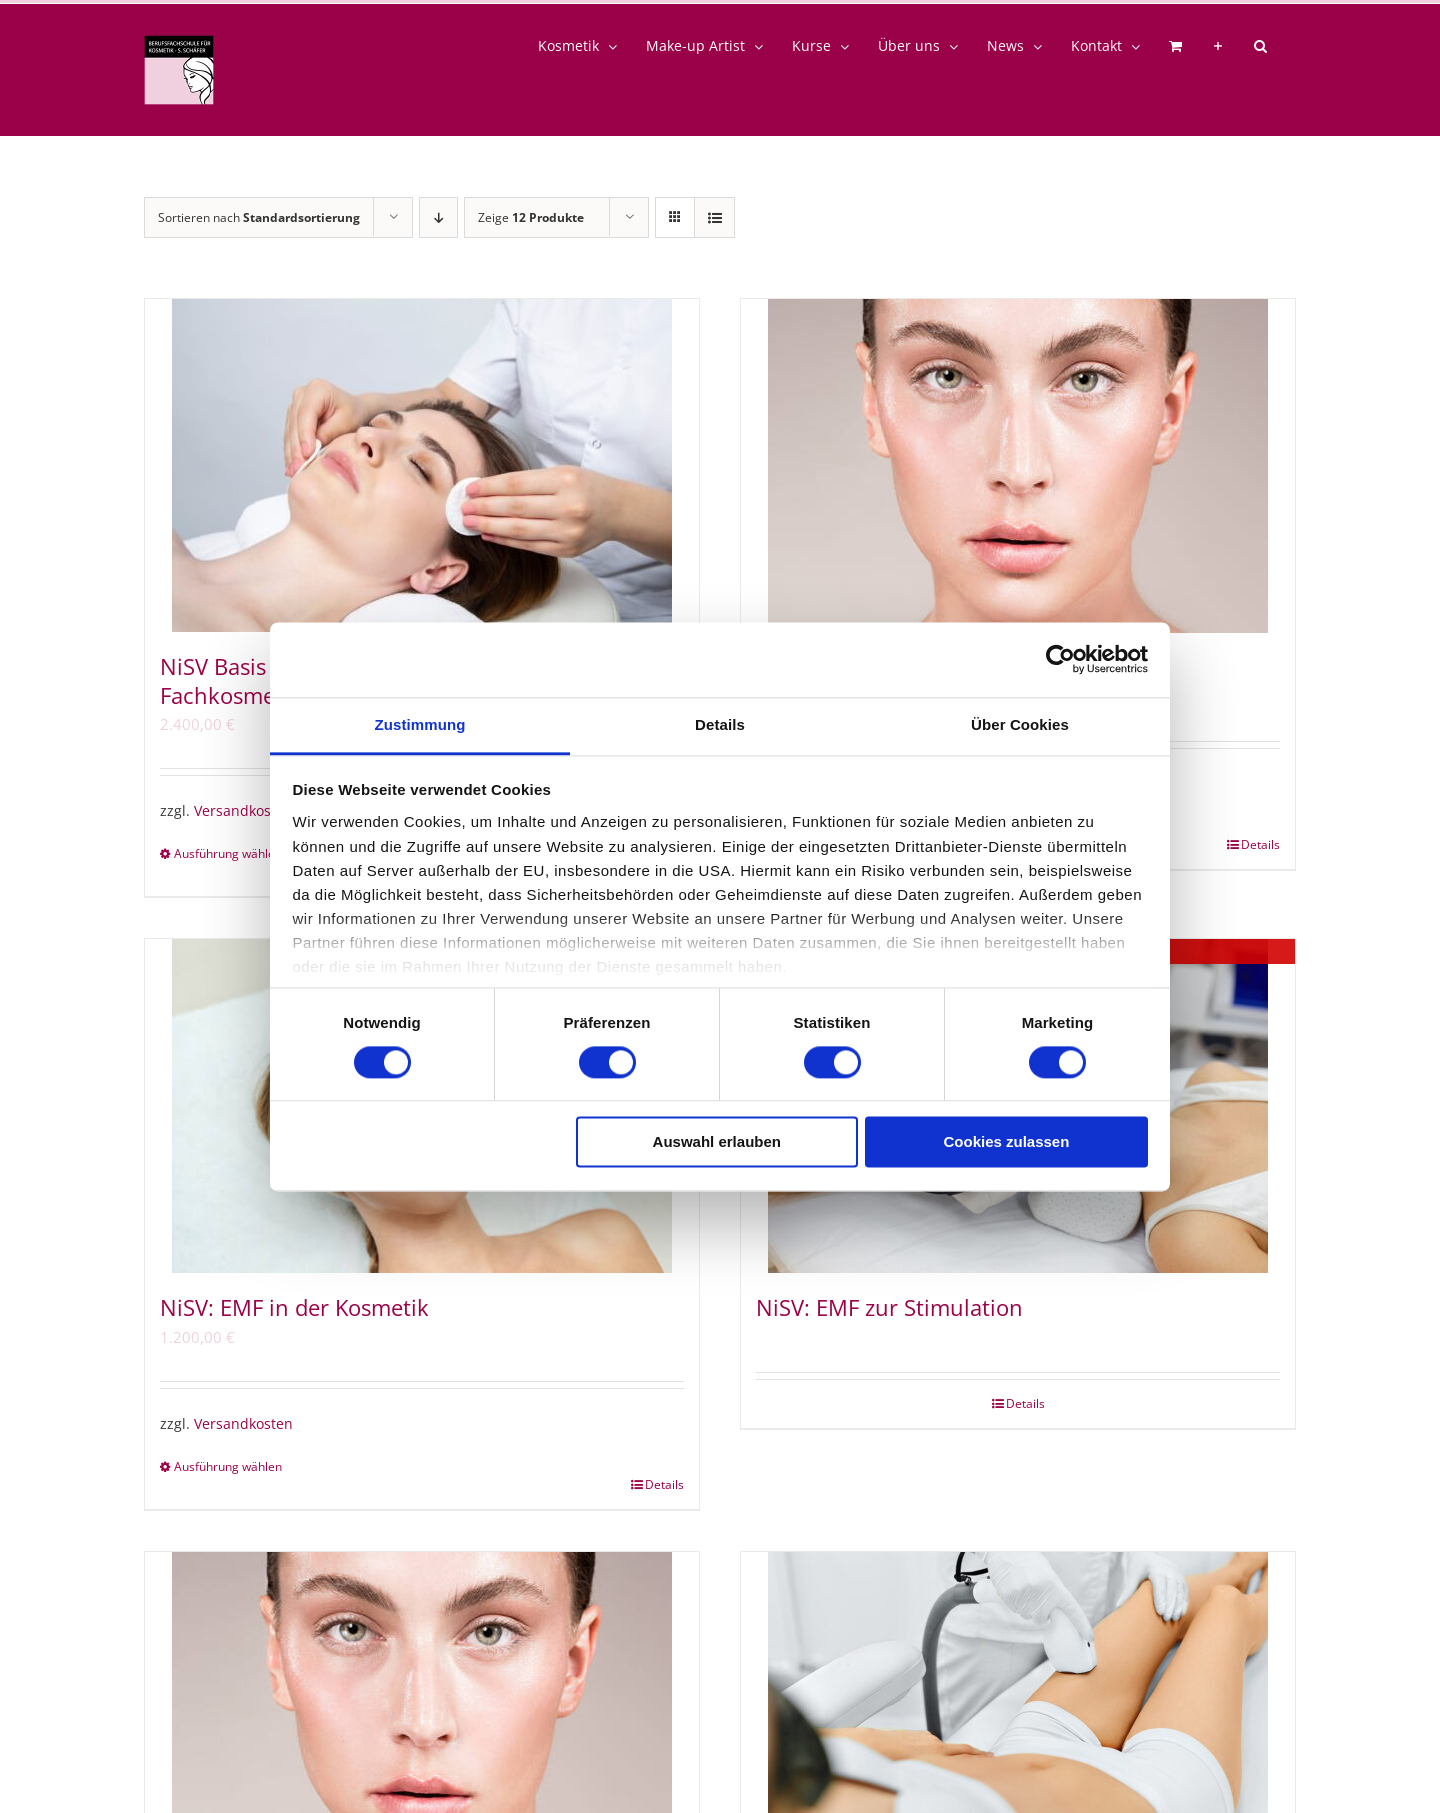  What do you see at coordinates (420, 724) in the screenshot?
I see `Zustimmung [tab]` at bounding box center [420, 724].